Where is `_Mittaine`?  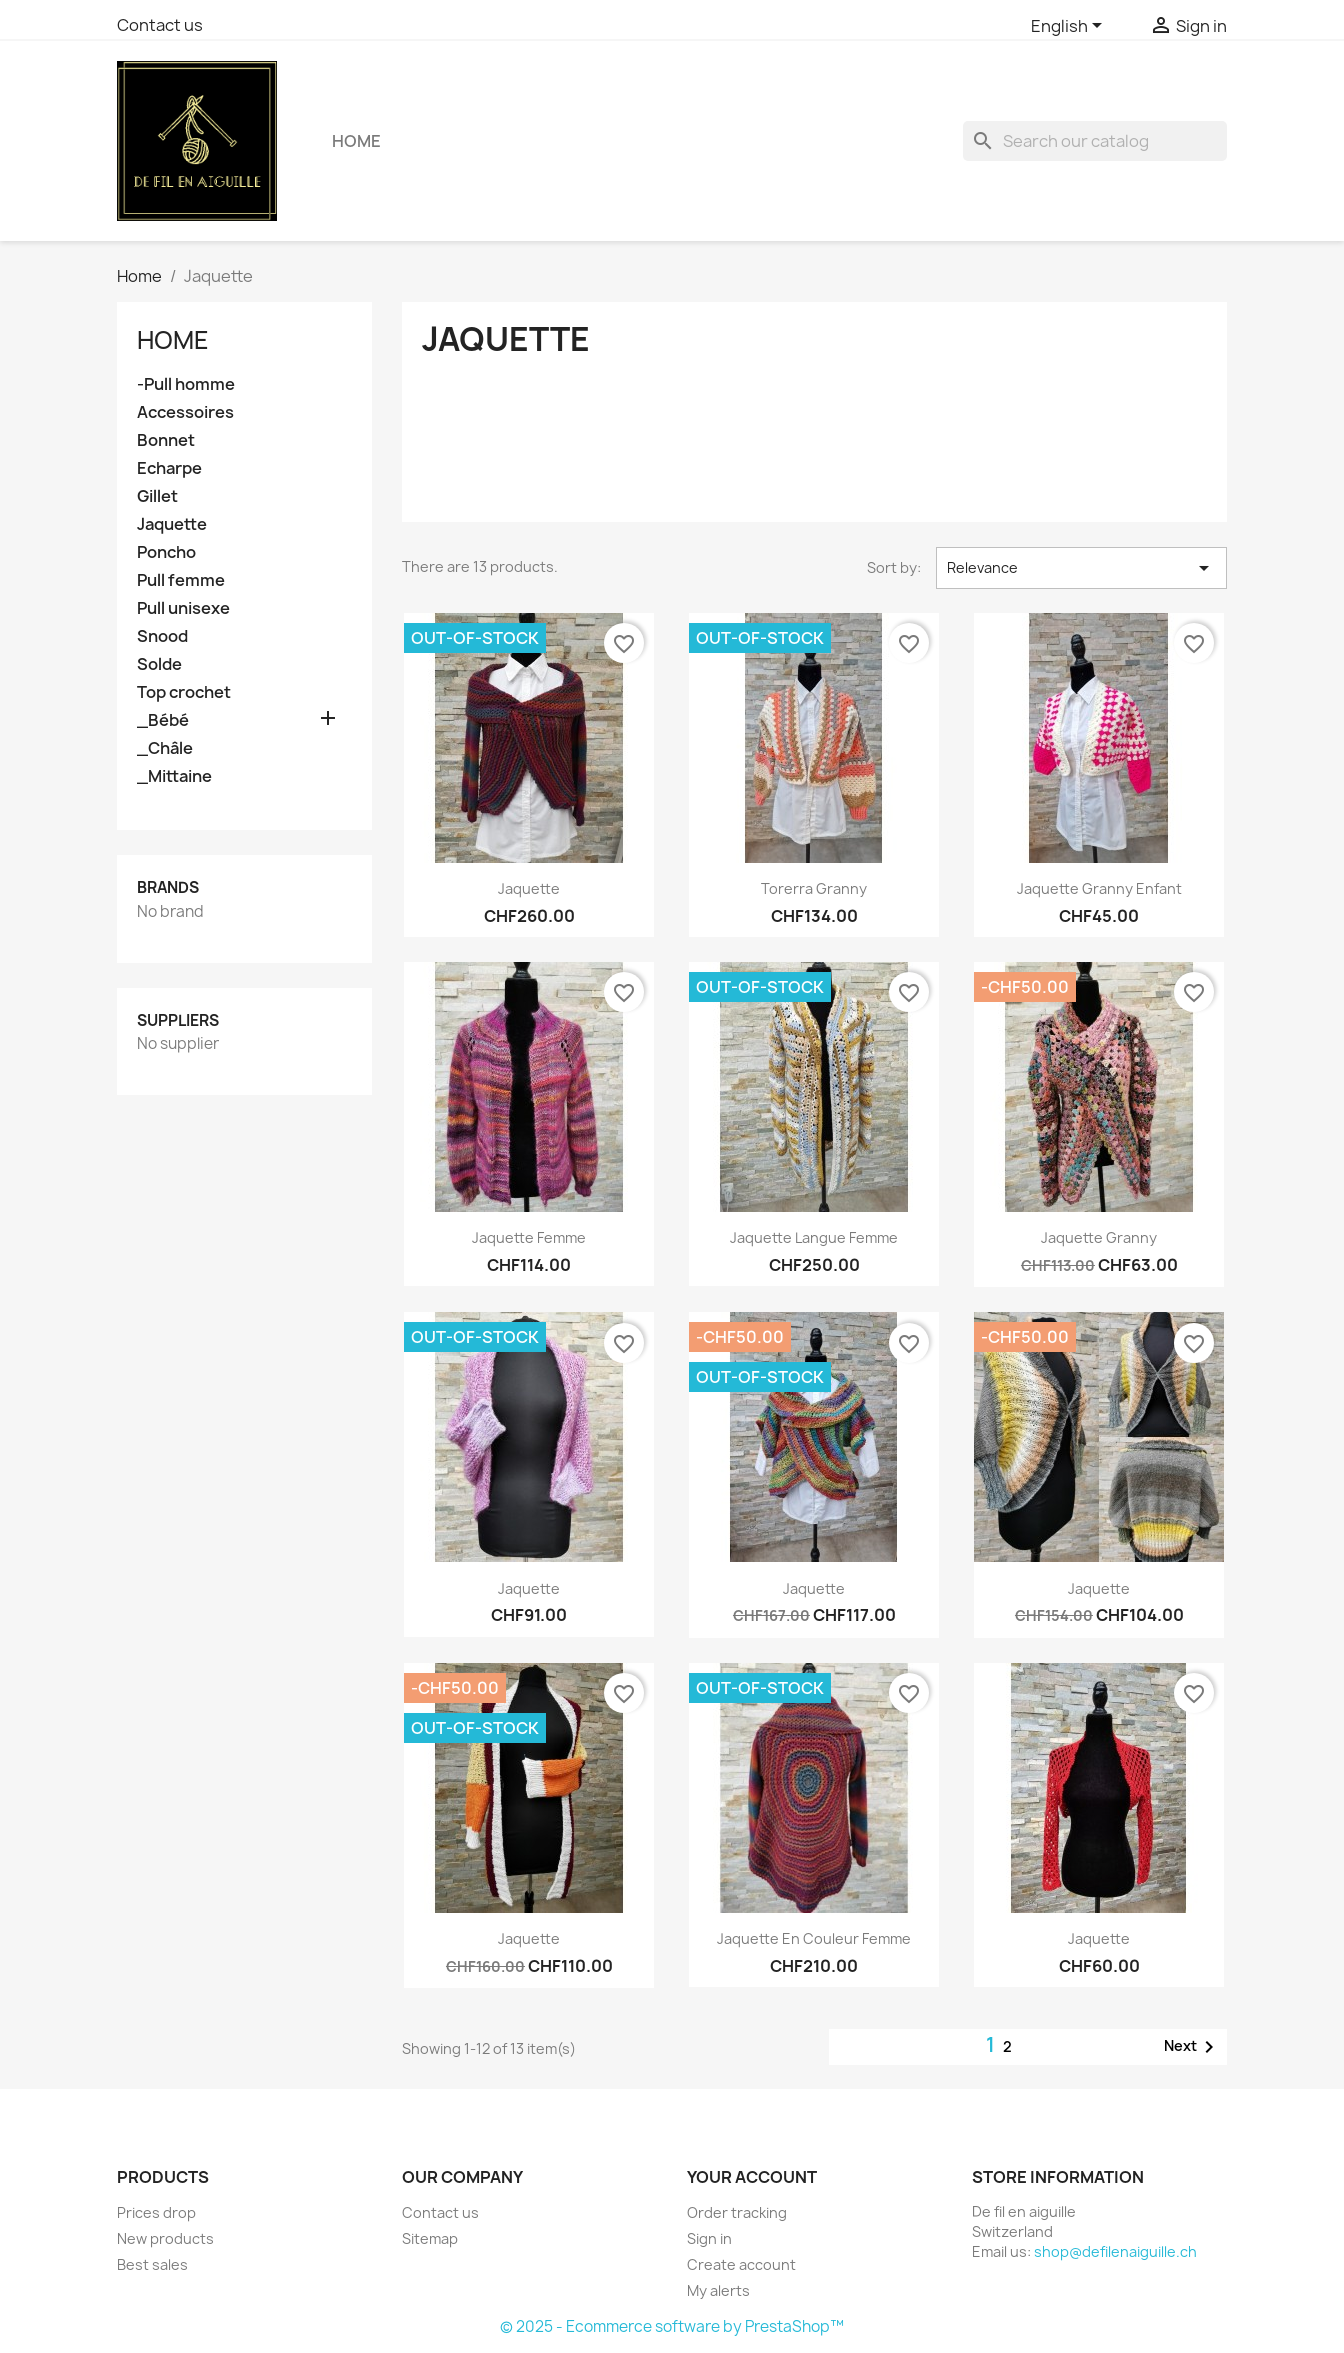 _Mittaine is located at coordinates (174, 776).